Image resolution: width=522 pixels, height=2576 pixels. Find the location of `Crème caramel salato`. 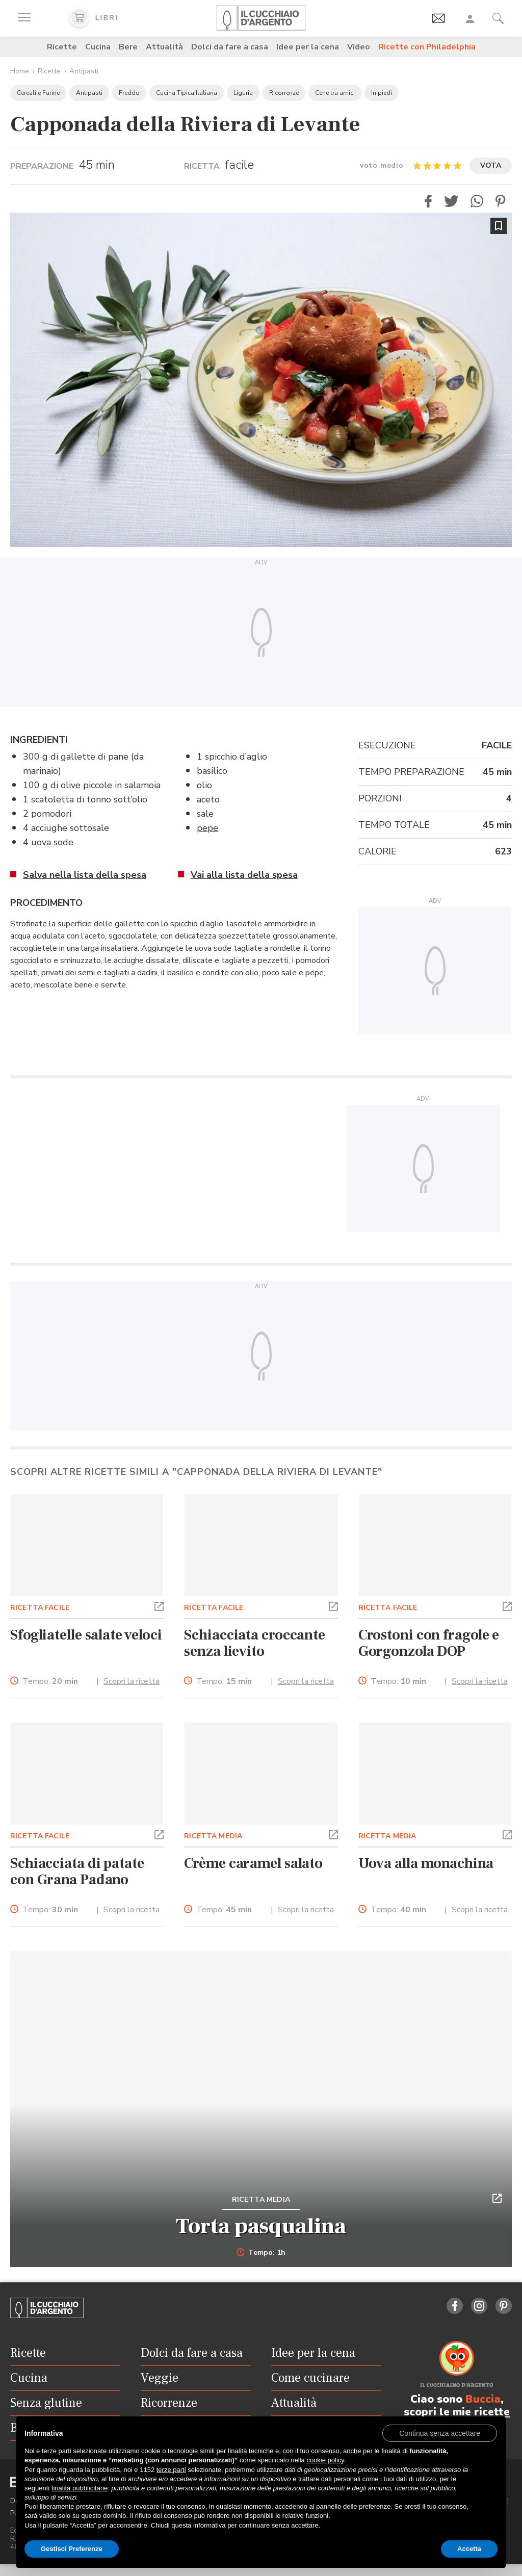

Crème caramel salato is located at coordinates (253, 1863).